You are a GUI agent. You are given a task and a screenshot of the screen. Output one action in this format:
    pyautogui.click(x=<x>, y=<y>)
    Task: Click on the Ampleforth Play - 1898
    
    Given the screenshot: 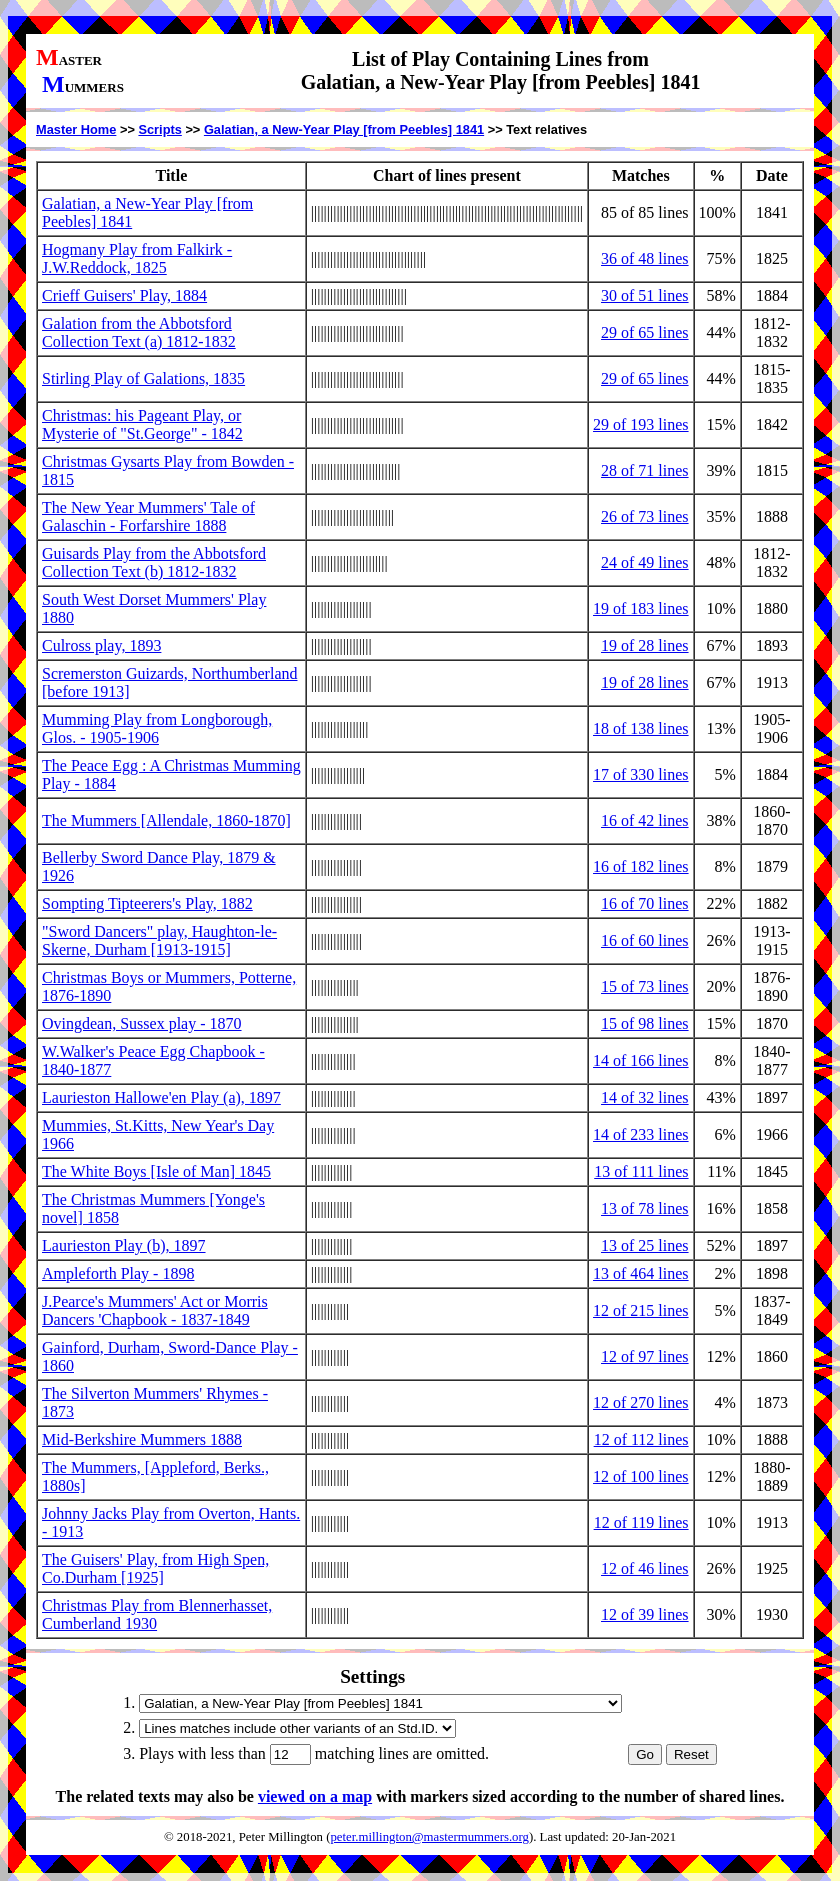 What is the action you would take?
    pyautogui.click(x=118, y=1273)
    